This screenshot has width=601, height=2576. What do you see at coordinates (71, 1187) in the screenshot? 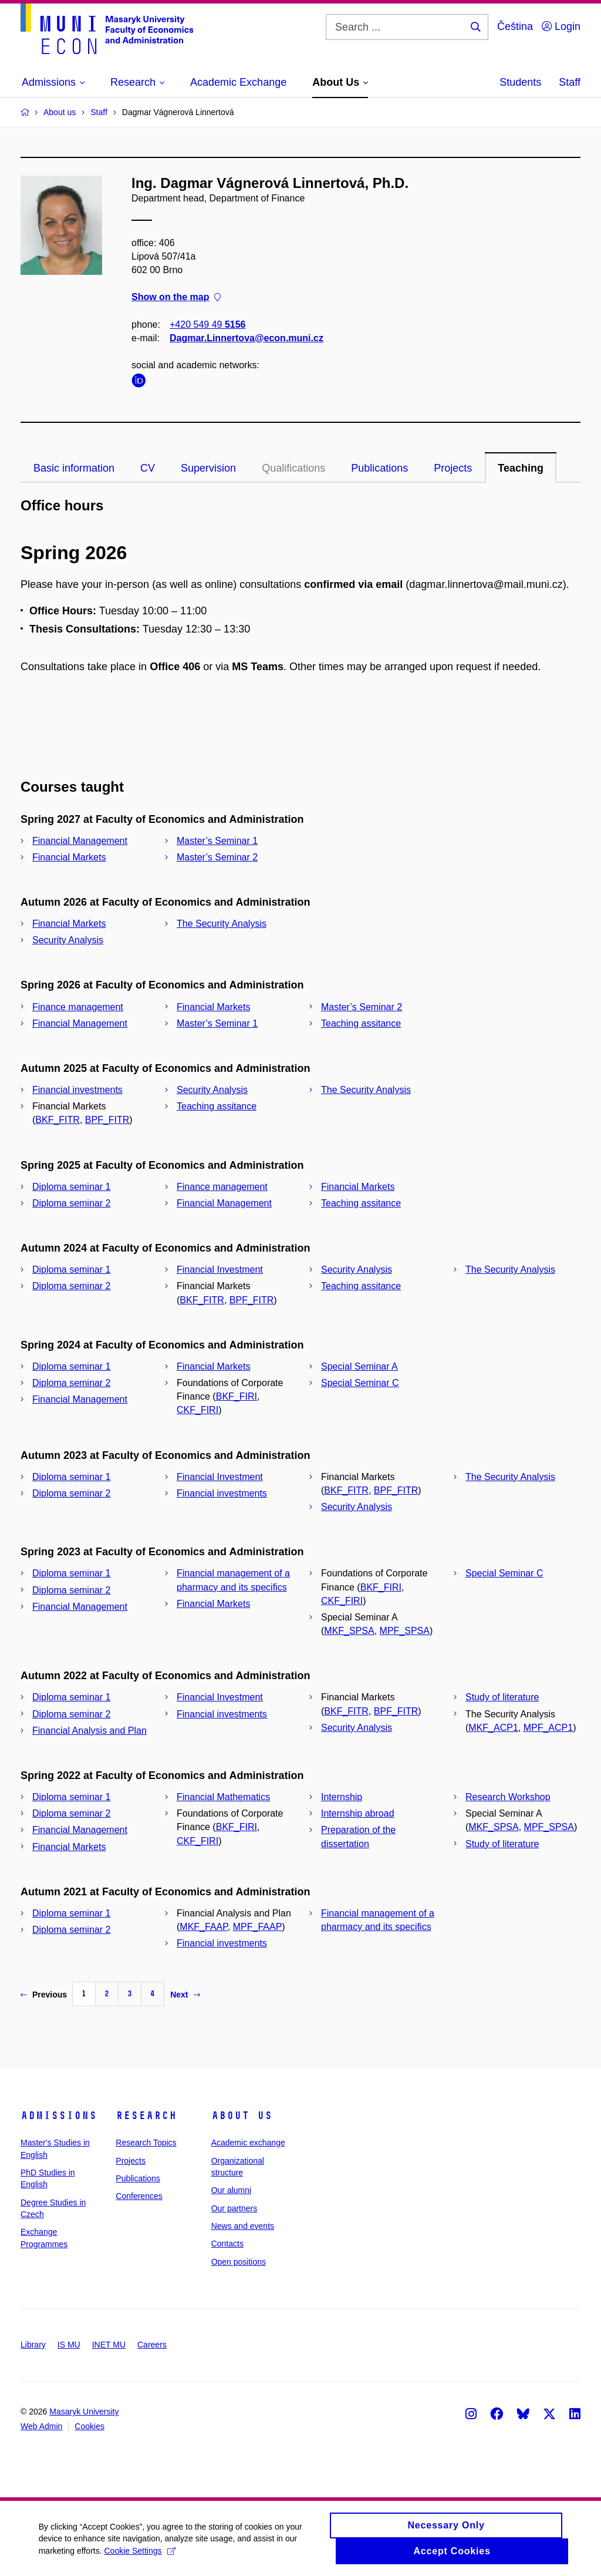
I see `Diploma seminar 1` at bounding box center [71, 1187].